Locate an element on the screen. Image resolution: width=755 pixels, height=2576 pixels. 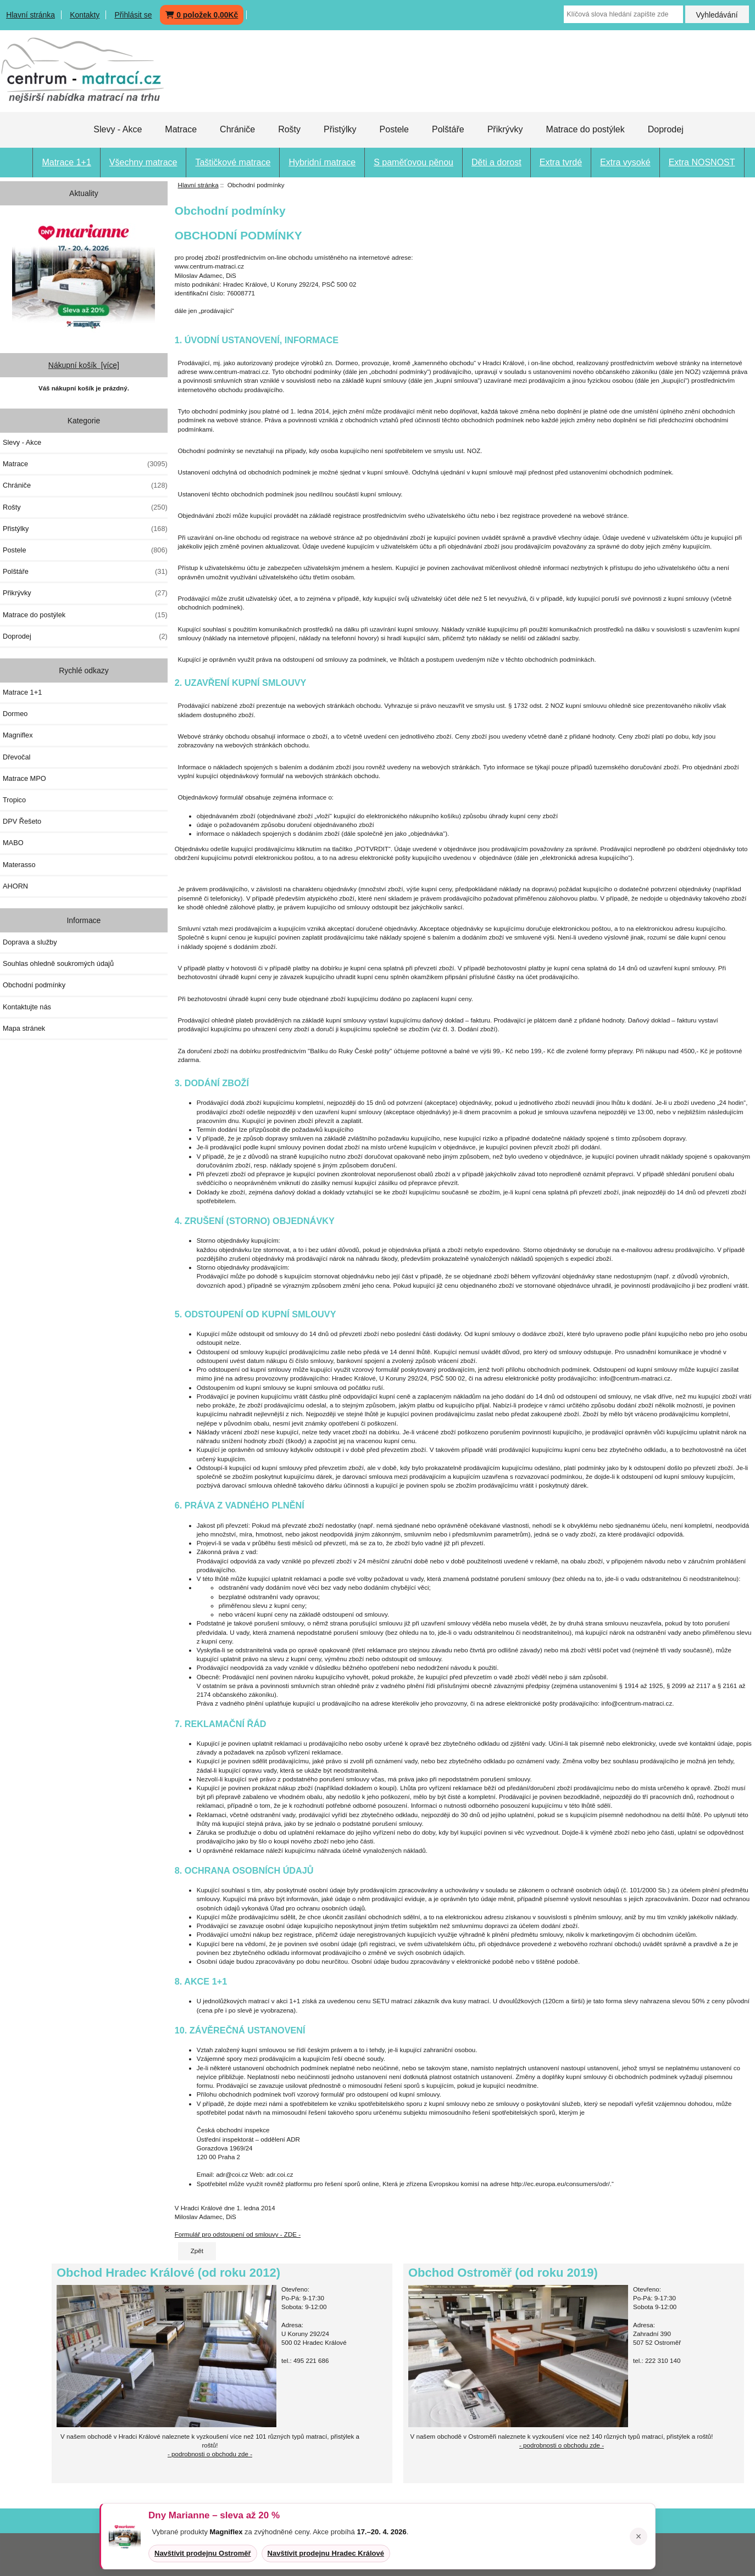
Formulář pro odstoupení od smlouvy - ZDE - is located at coordinates (238, 2234).